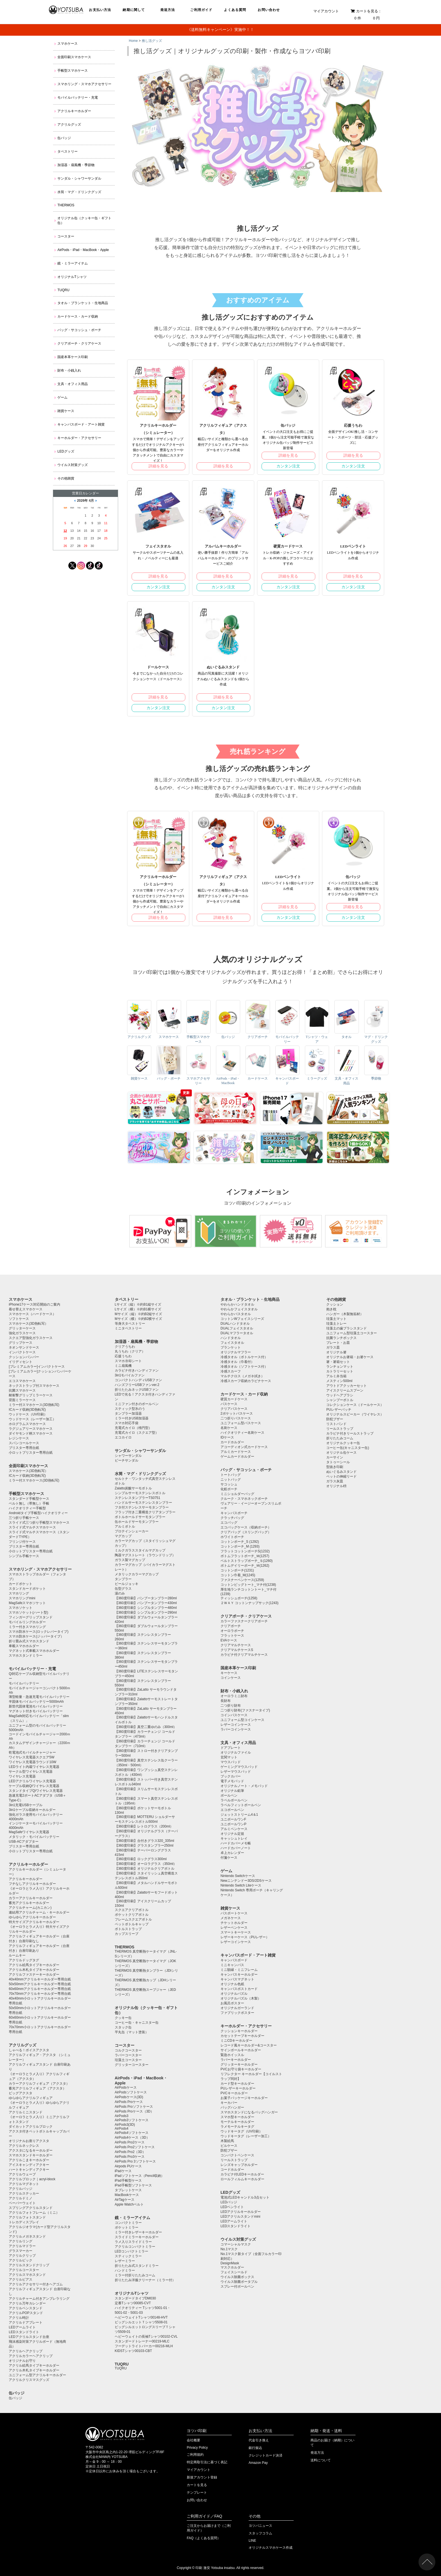 This screenshot has width=441, height=2576. What do you see at coordinates (64, 138) in the screenshot?
I see `缶バッジ` at bounding box center [64, 138].